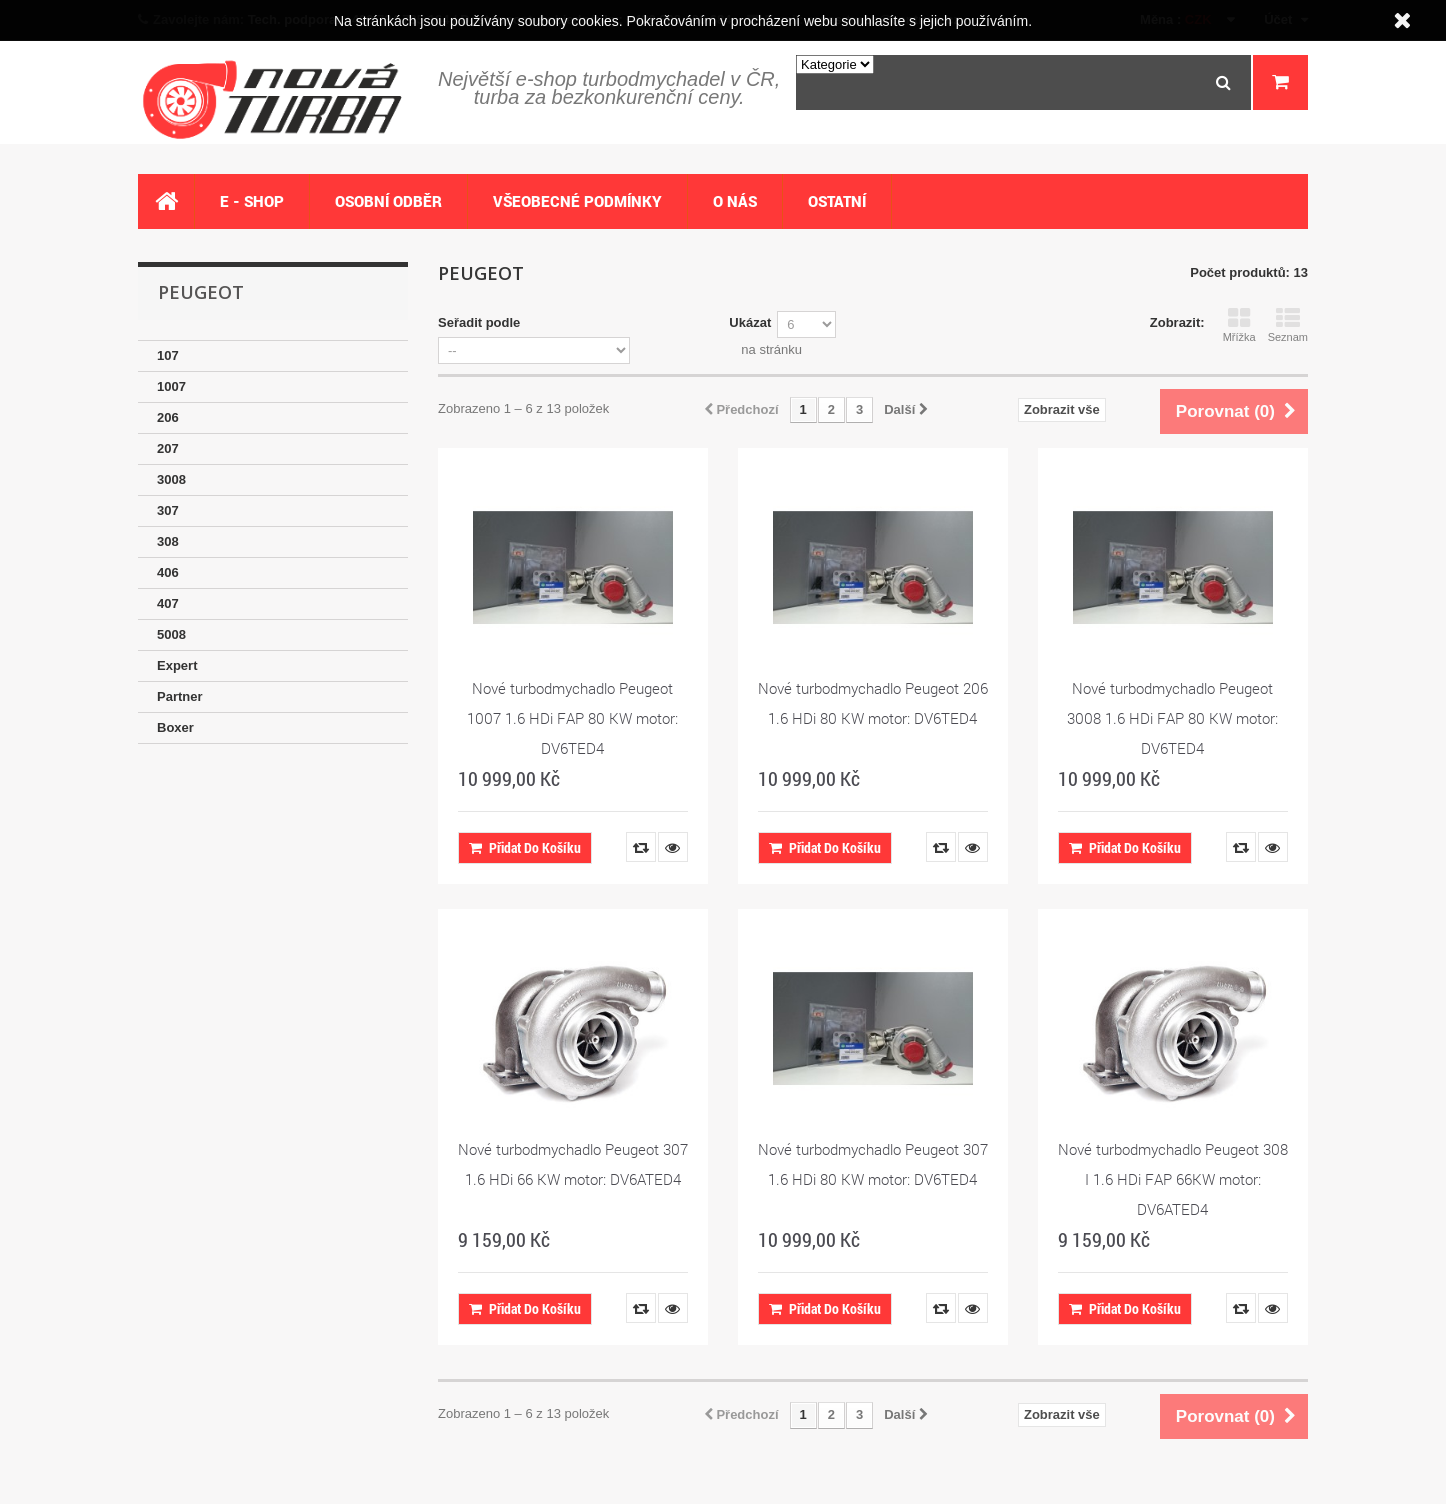 Image resolution: width=1446 pixels, height=1504 pixels. I want to click on 1007, so click(171, 386).